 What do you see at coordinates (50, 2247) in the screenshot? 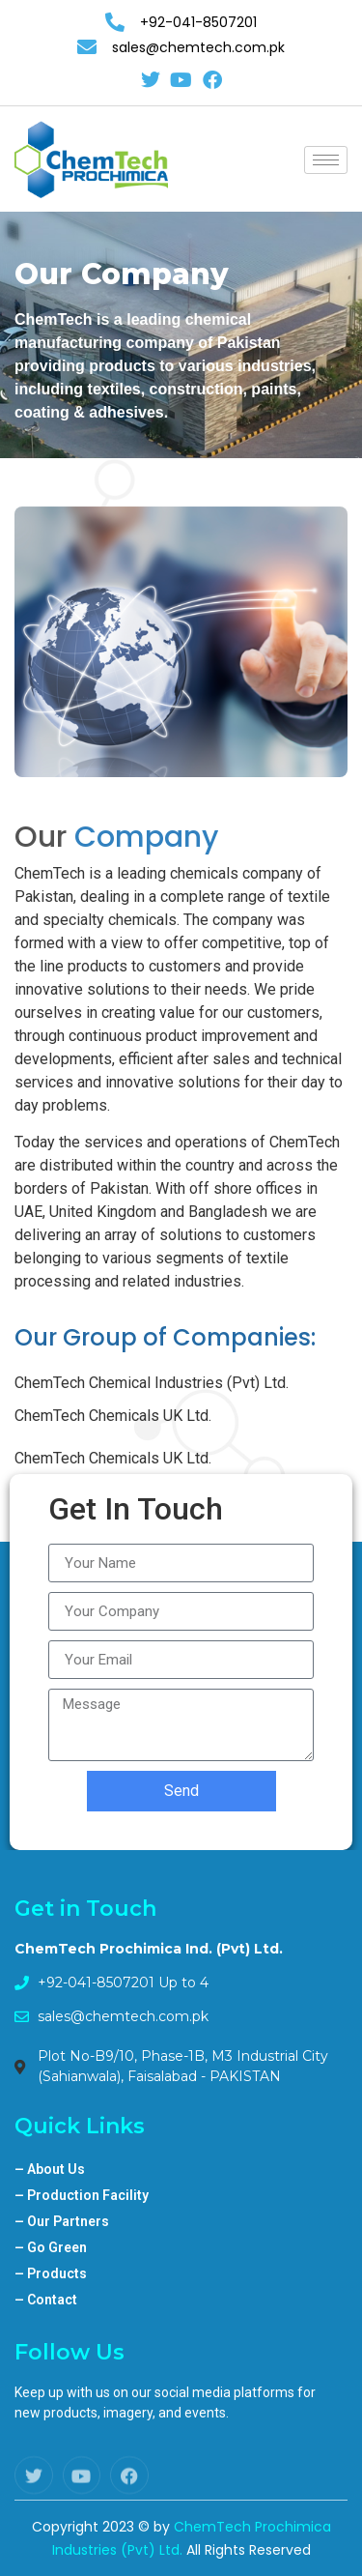
I see `Go Green` at bounding box center [50, 2247].